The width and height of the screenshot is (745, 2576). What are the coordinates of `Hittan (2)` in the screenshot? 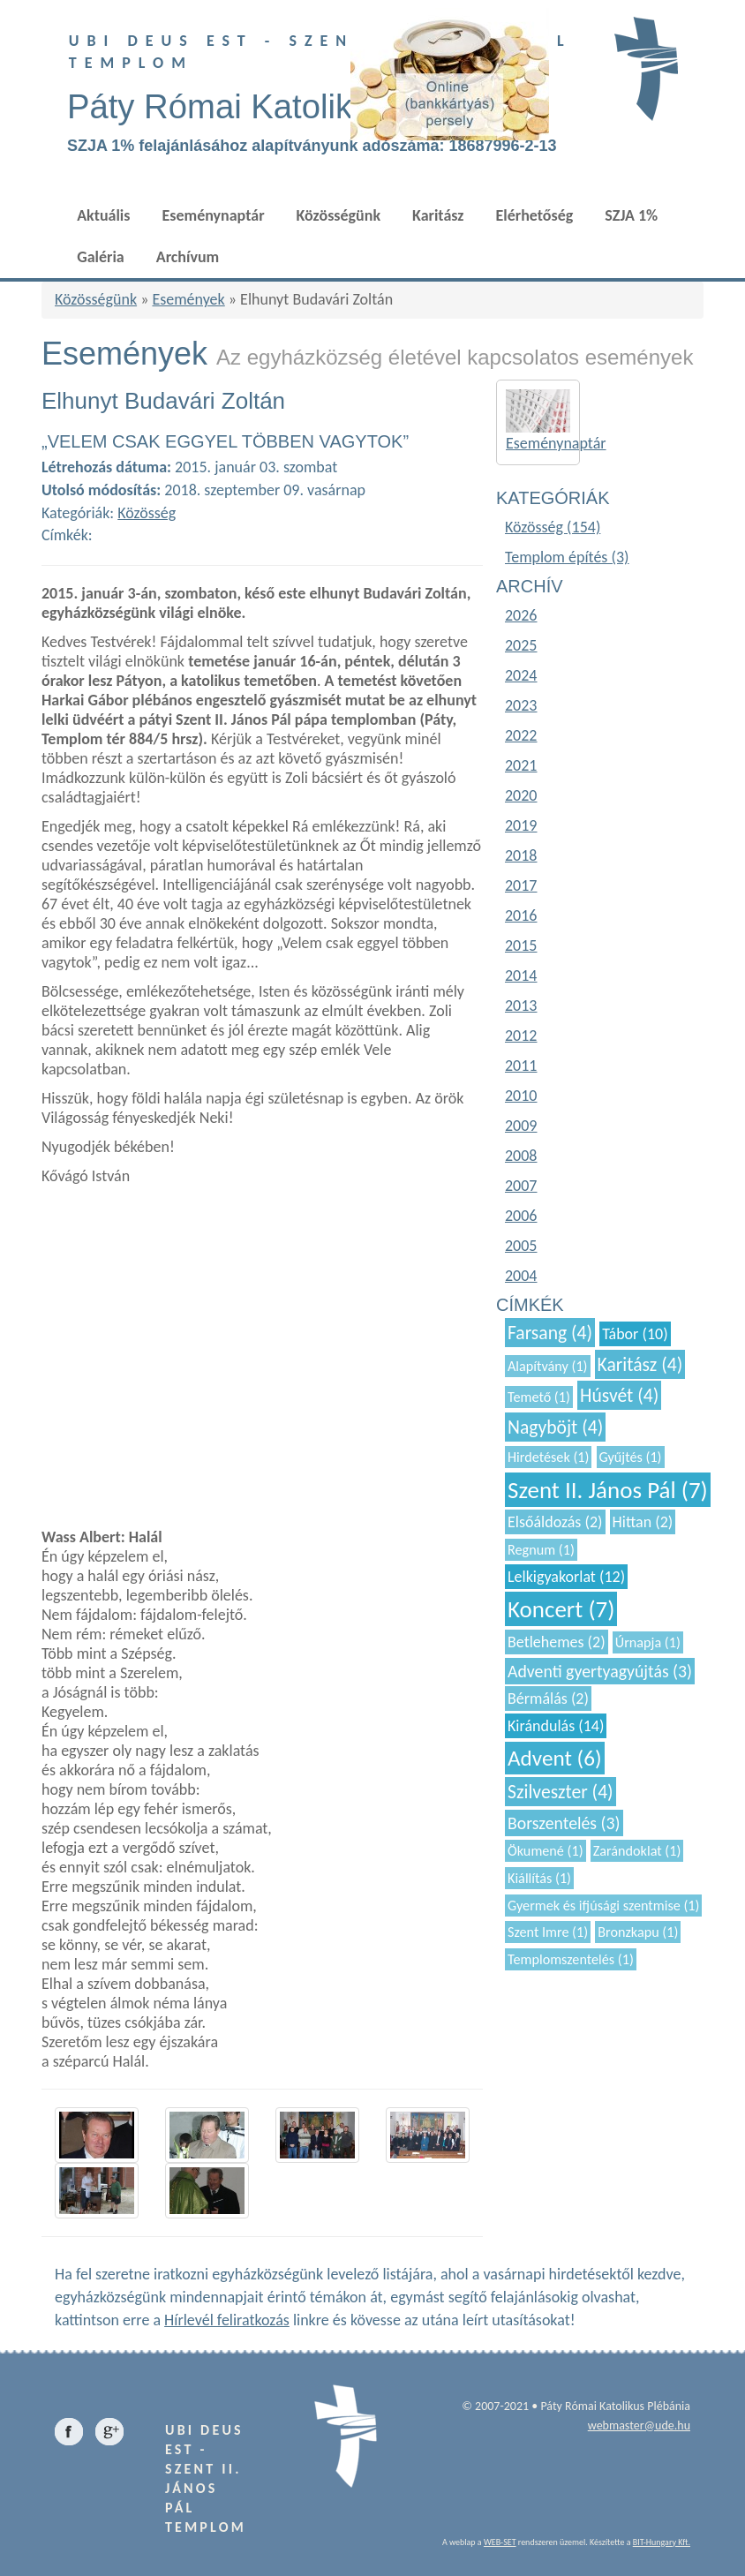 It's located at (643, 1522).